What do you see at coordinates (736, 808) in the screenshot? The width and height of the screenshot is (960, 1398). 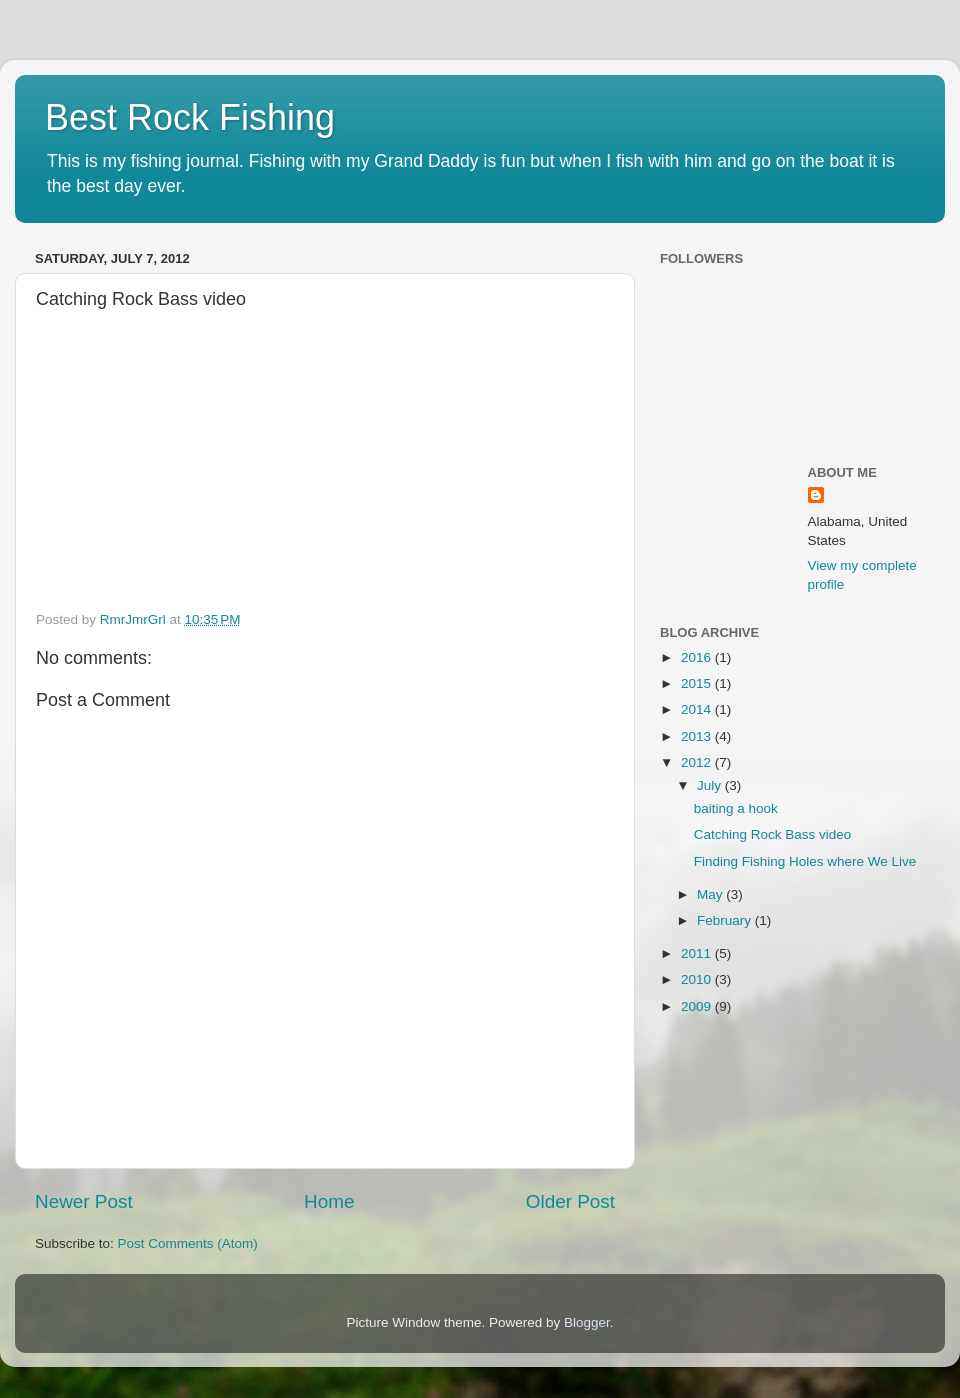 I see `baiting a hook` at bounding box center [736, 808].